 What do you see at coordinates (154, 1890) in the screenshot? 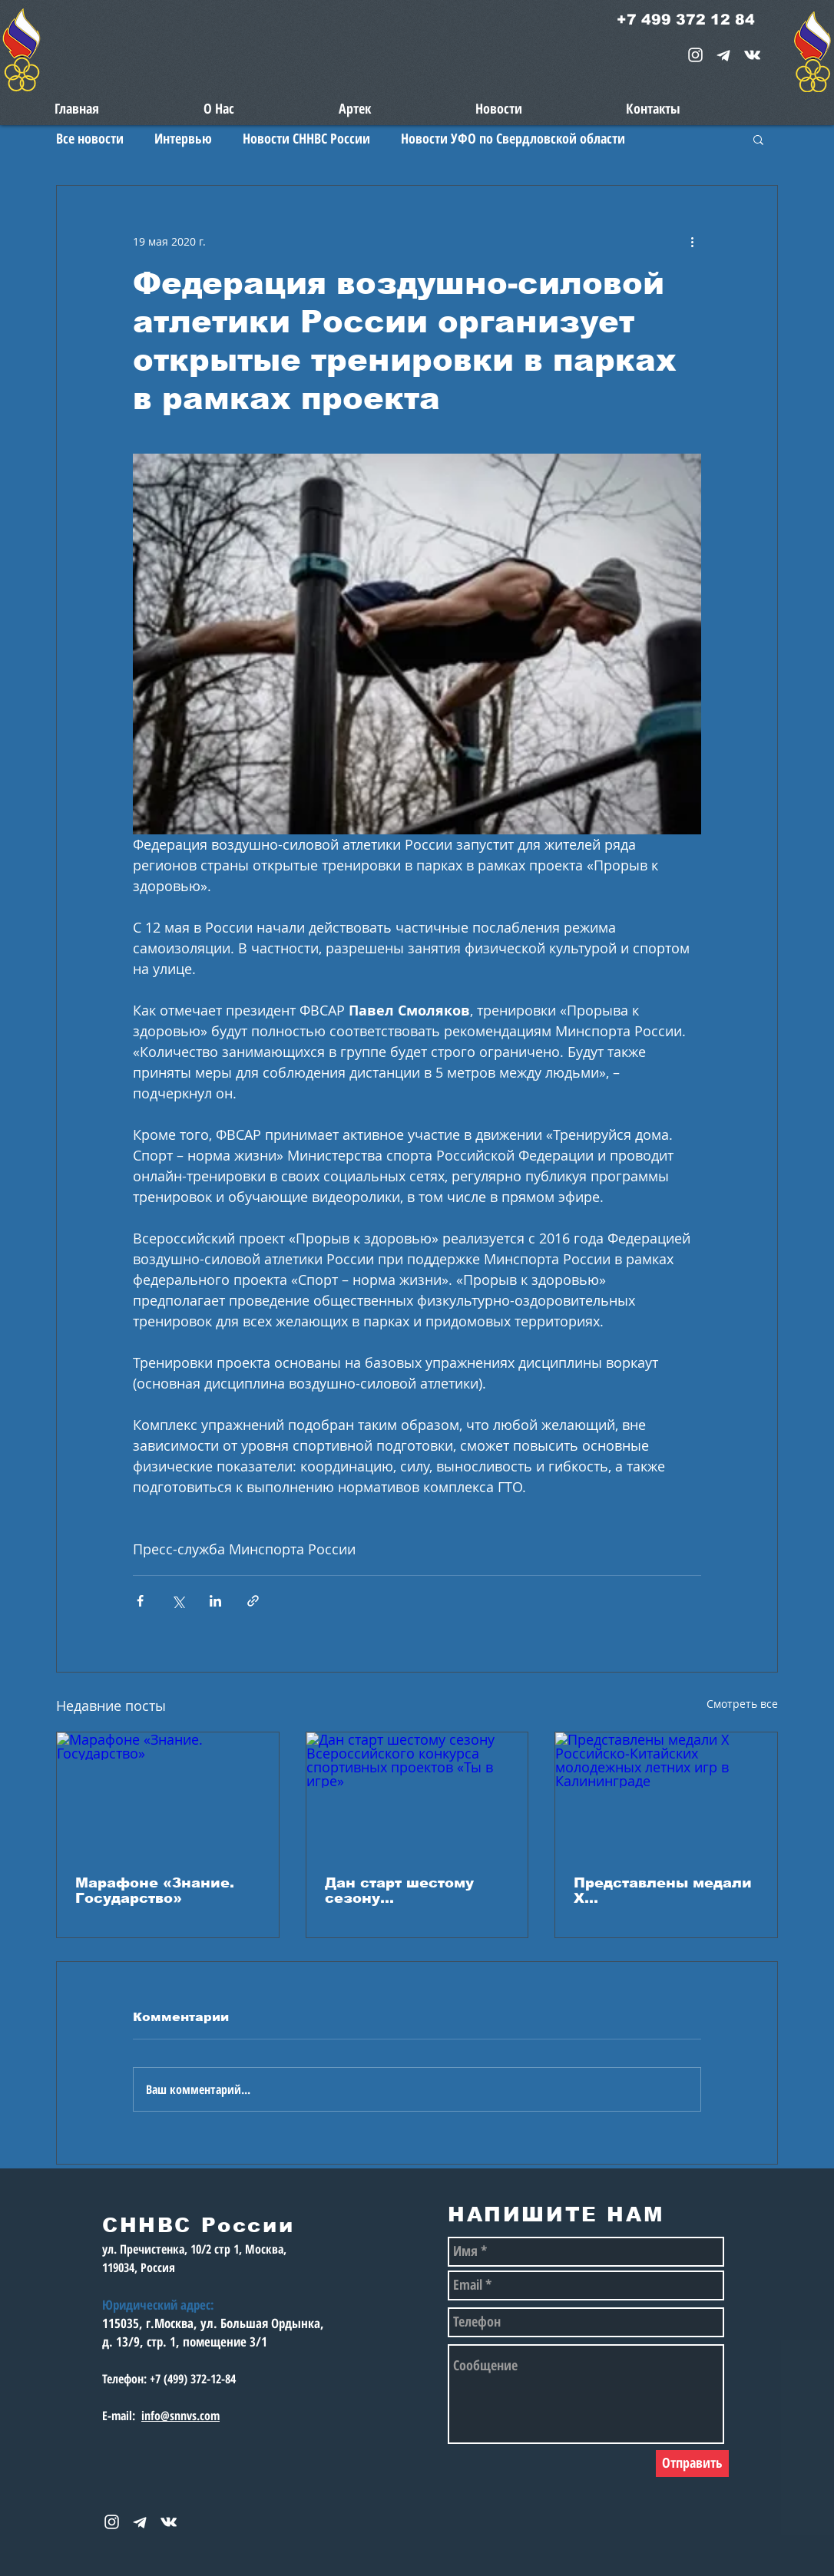
I see `Марафоне «Знание. Государство»` at bounding box center [154, 1890].